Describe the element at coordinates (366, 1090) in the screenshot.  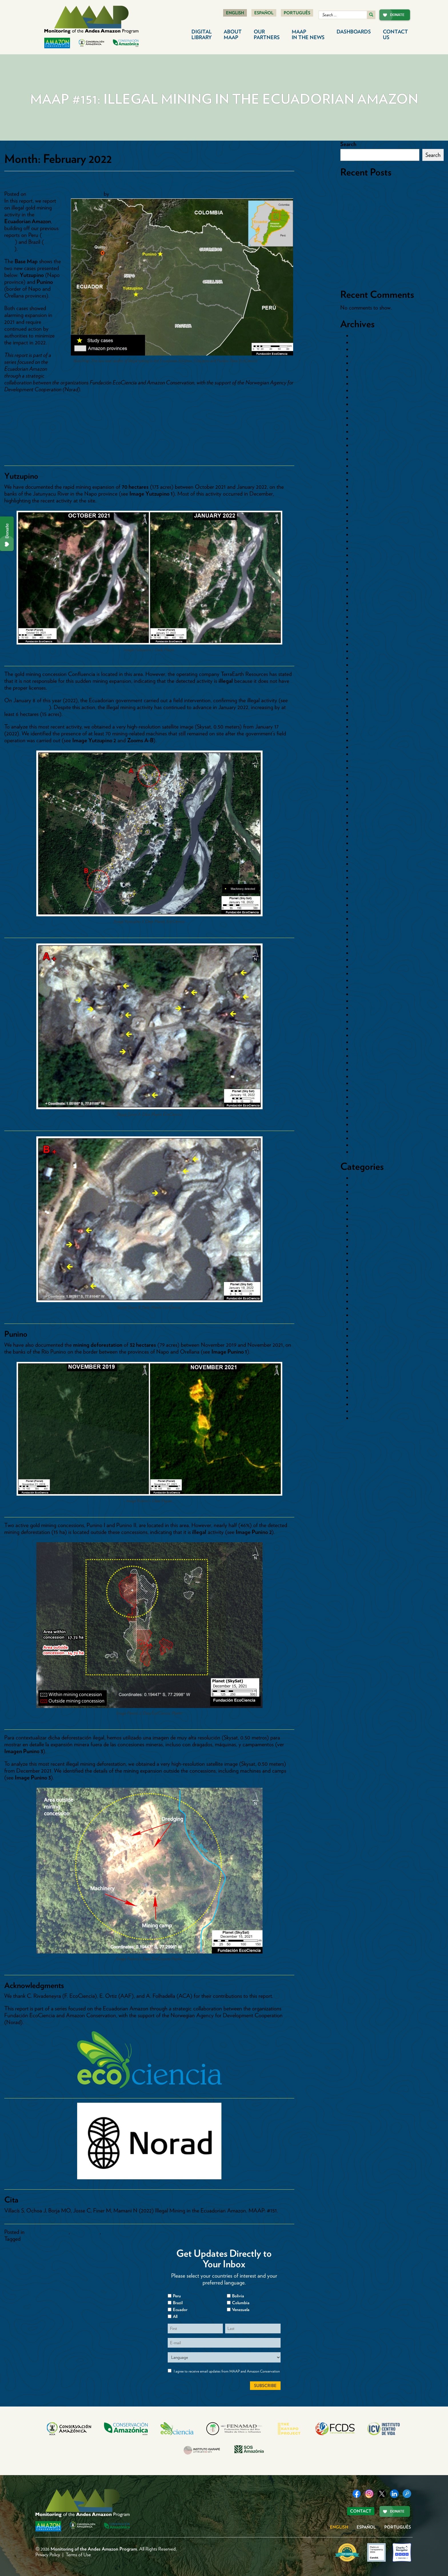
I see `August 2015` at that location.